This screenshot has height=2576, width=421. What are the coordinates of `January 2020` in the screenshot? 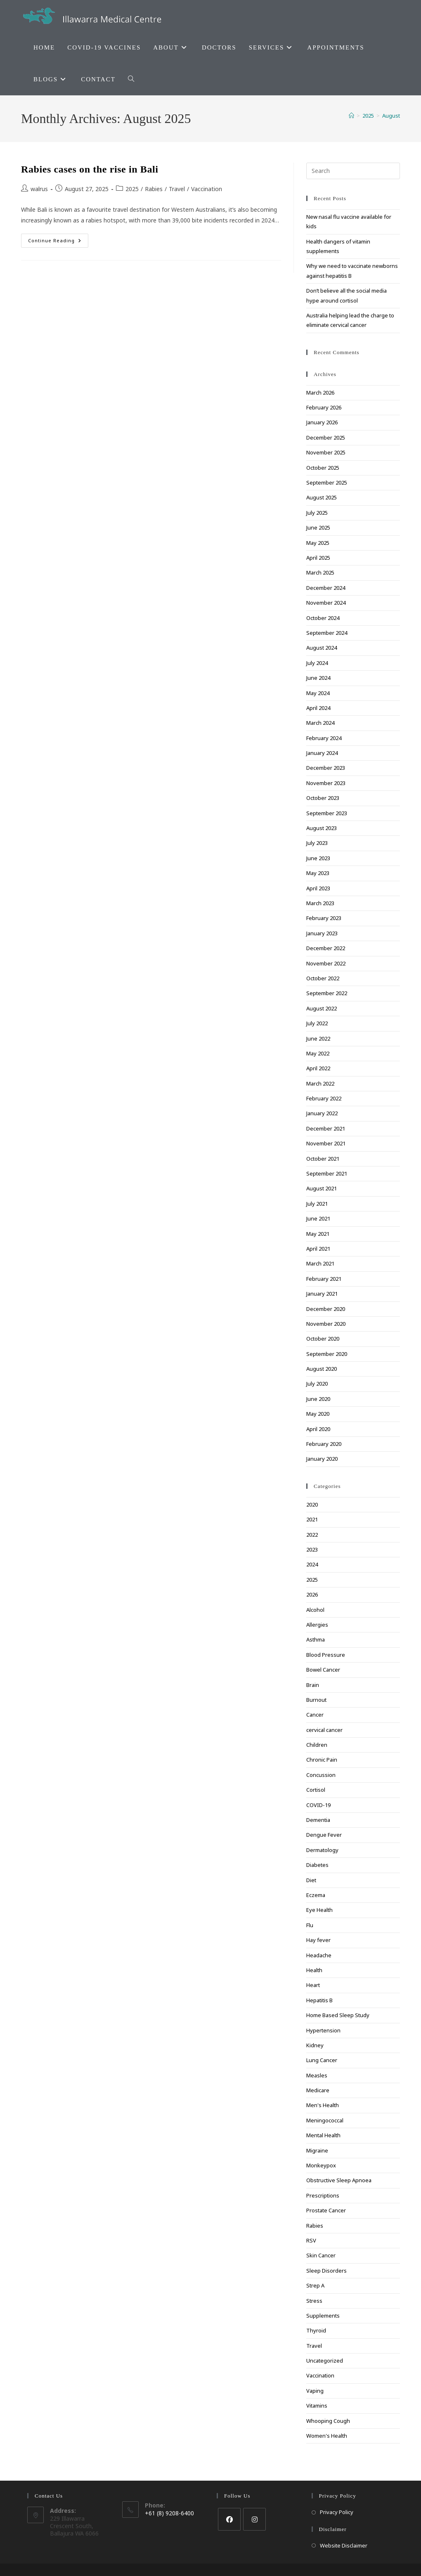 It's located at (322, 1458).